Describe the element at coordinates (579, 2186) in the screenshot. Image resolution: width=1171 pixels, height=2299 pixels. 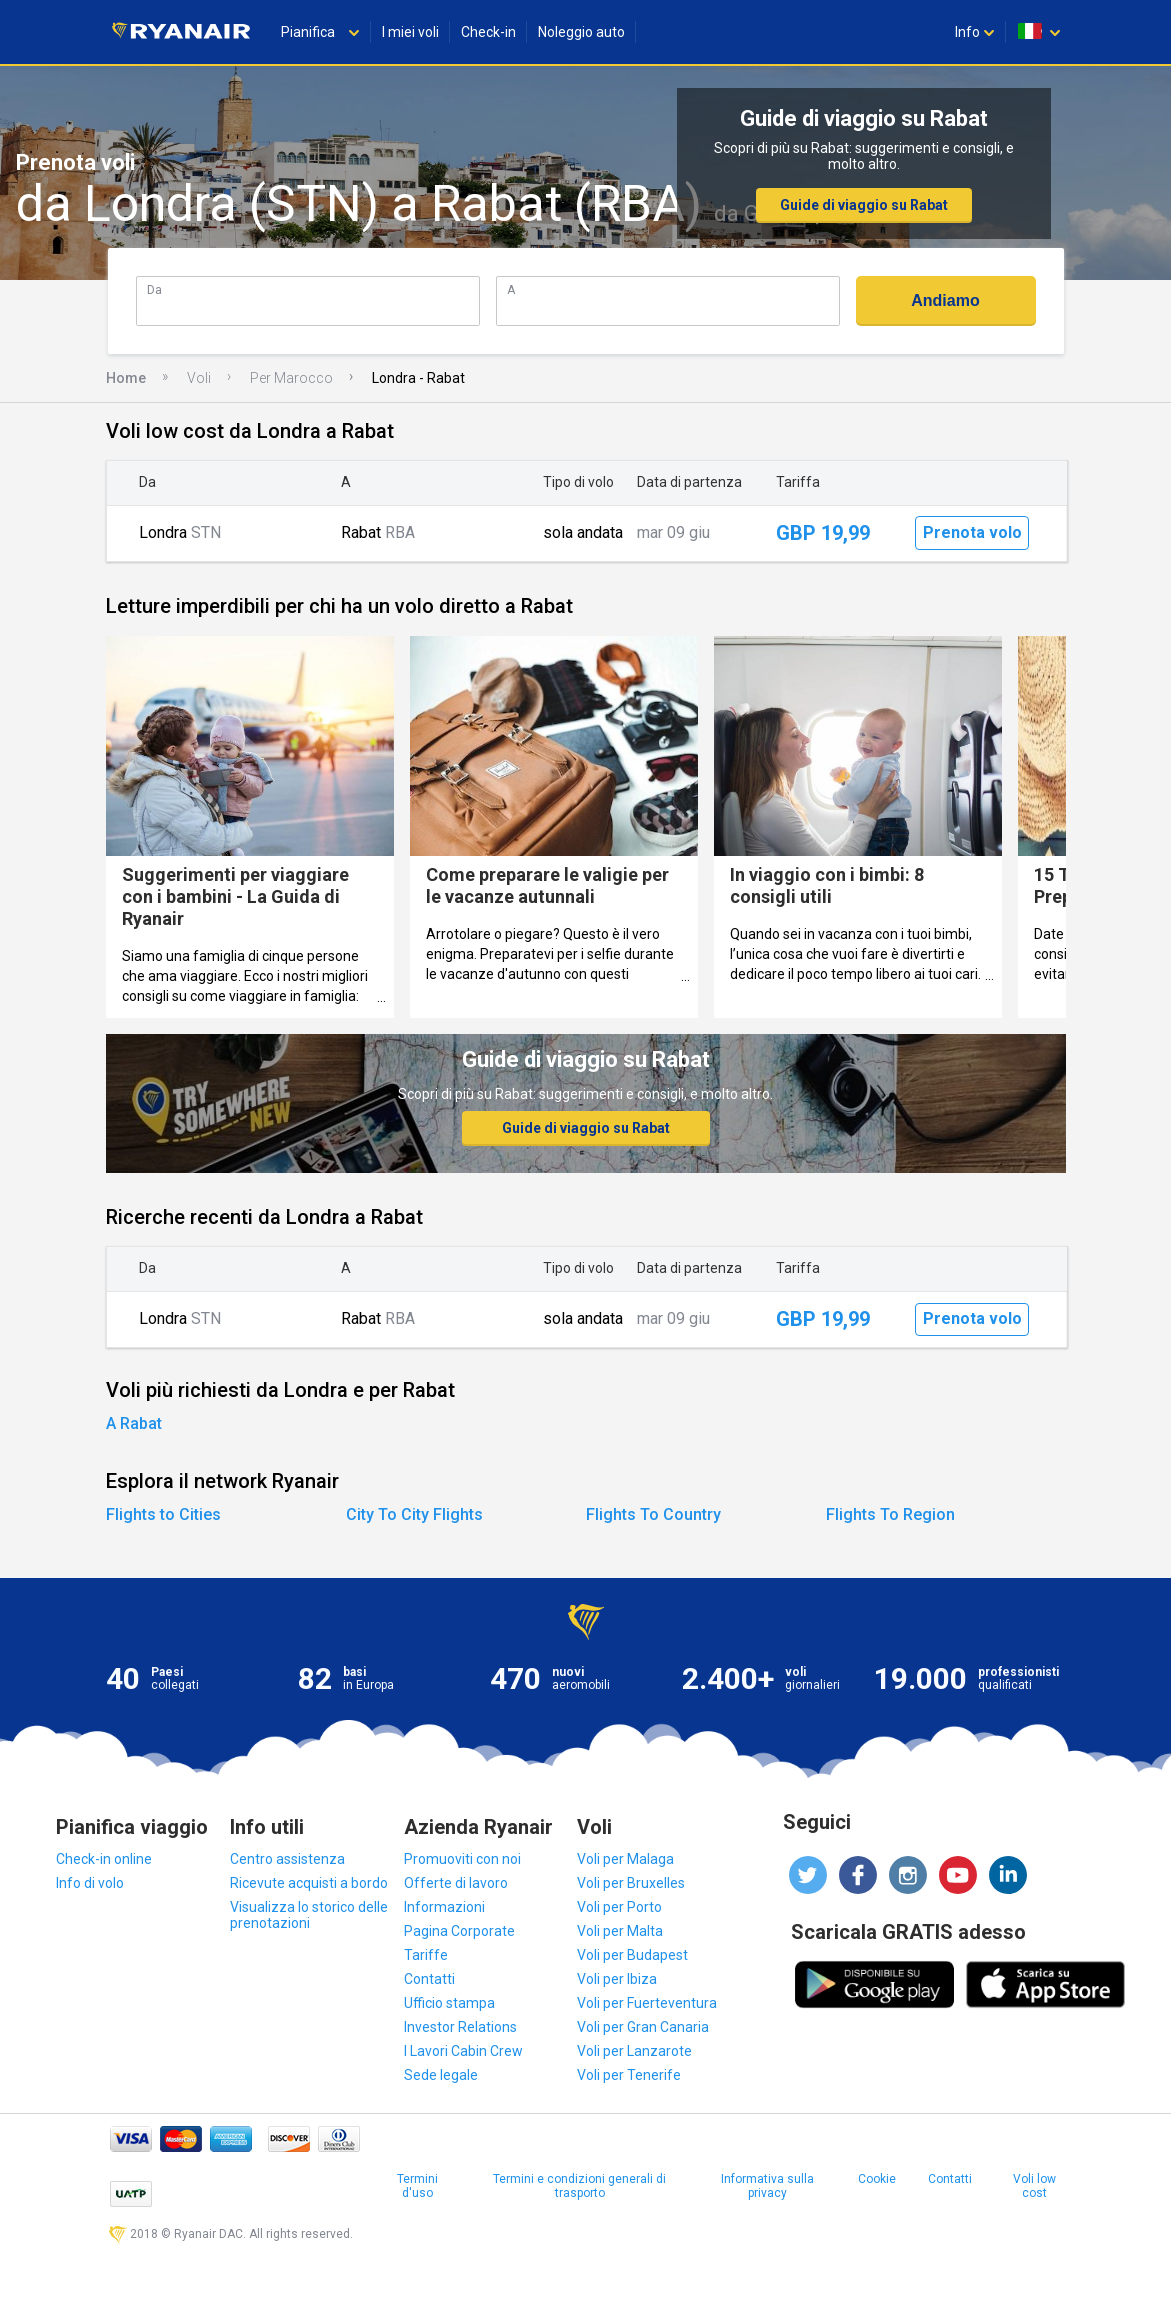
I see `Termini e condizioni generali di trasporto` at that location.